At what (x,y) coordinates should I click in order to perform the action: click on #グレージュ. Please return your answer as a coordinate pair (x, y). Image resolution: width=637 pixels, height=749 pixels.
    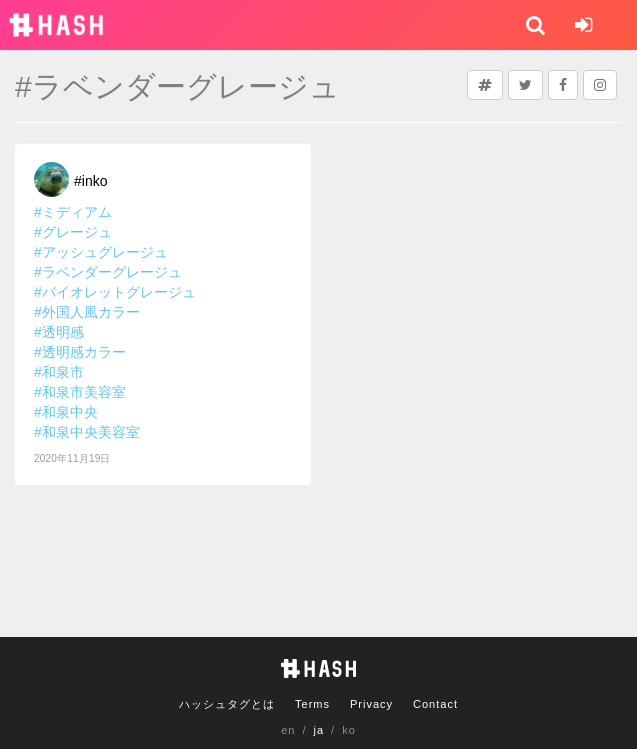
    Looking at the image, I should click on (73, 232).